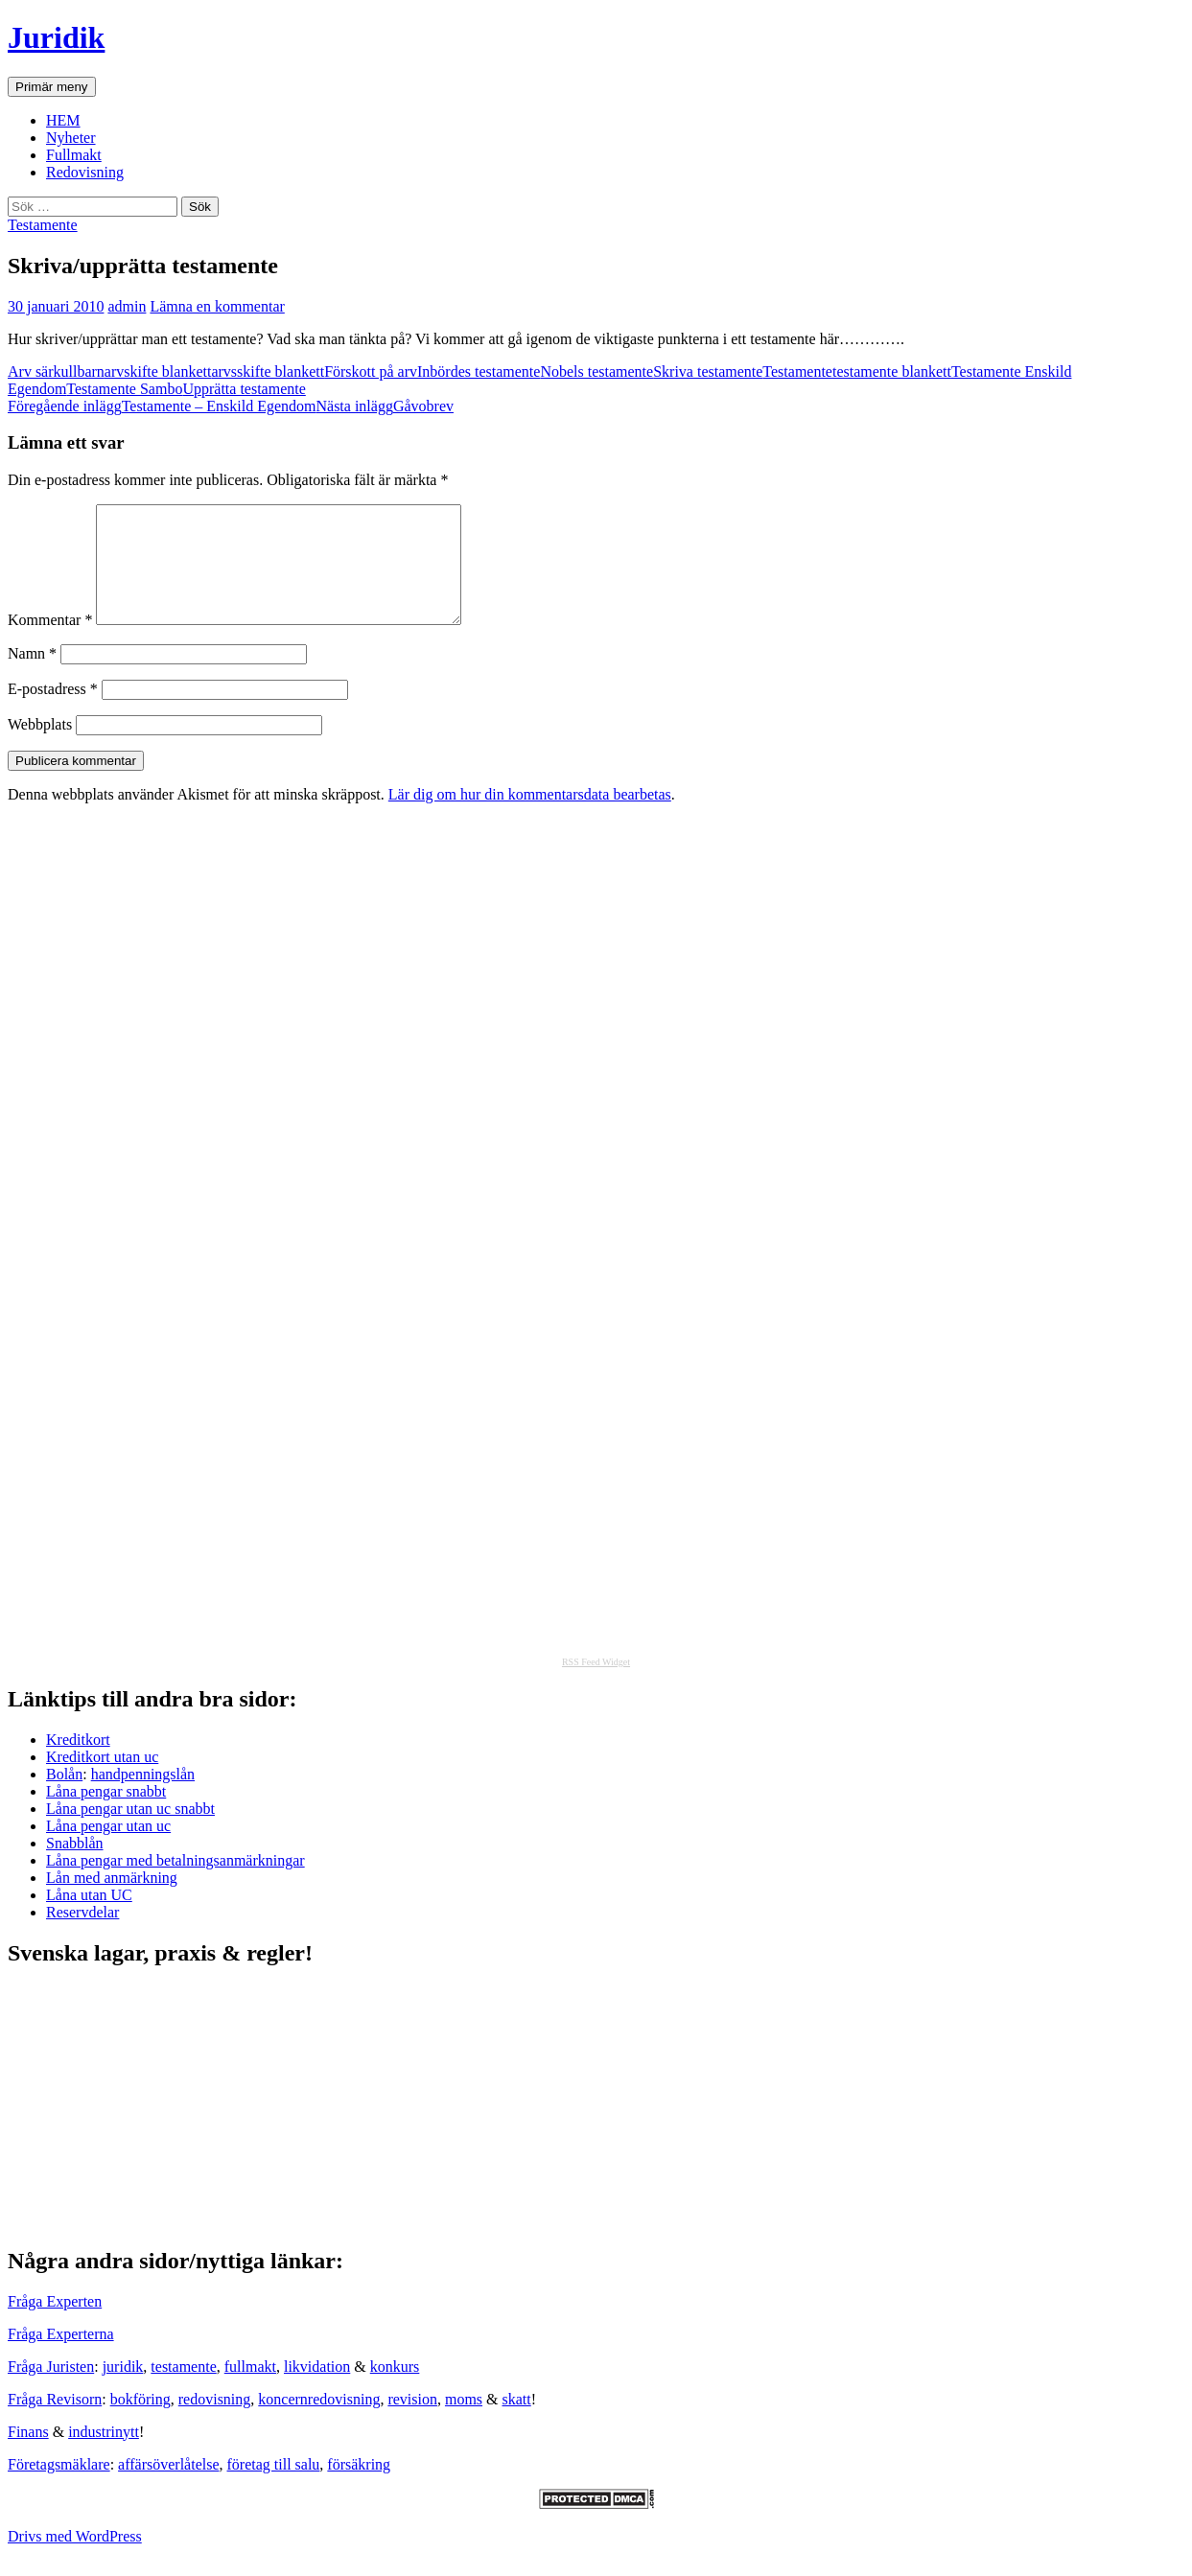 This screenshot has width=1192, height=2576. Describe the element at coordinates (59, 2487) in the screenshot. I see `Företagsmäklare` at that location.